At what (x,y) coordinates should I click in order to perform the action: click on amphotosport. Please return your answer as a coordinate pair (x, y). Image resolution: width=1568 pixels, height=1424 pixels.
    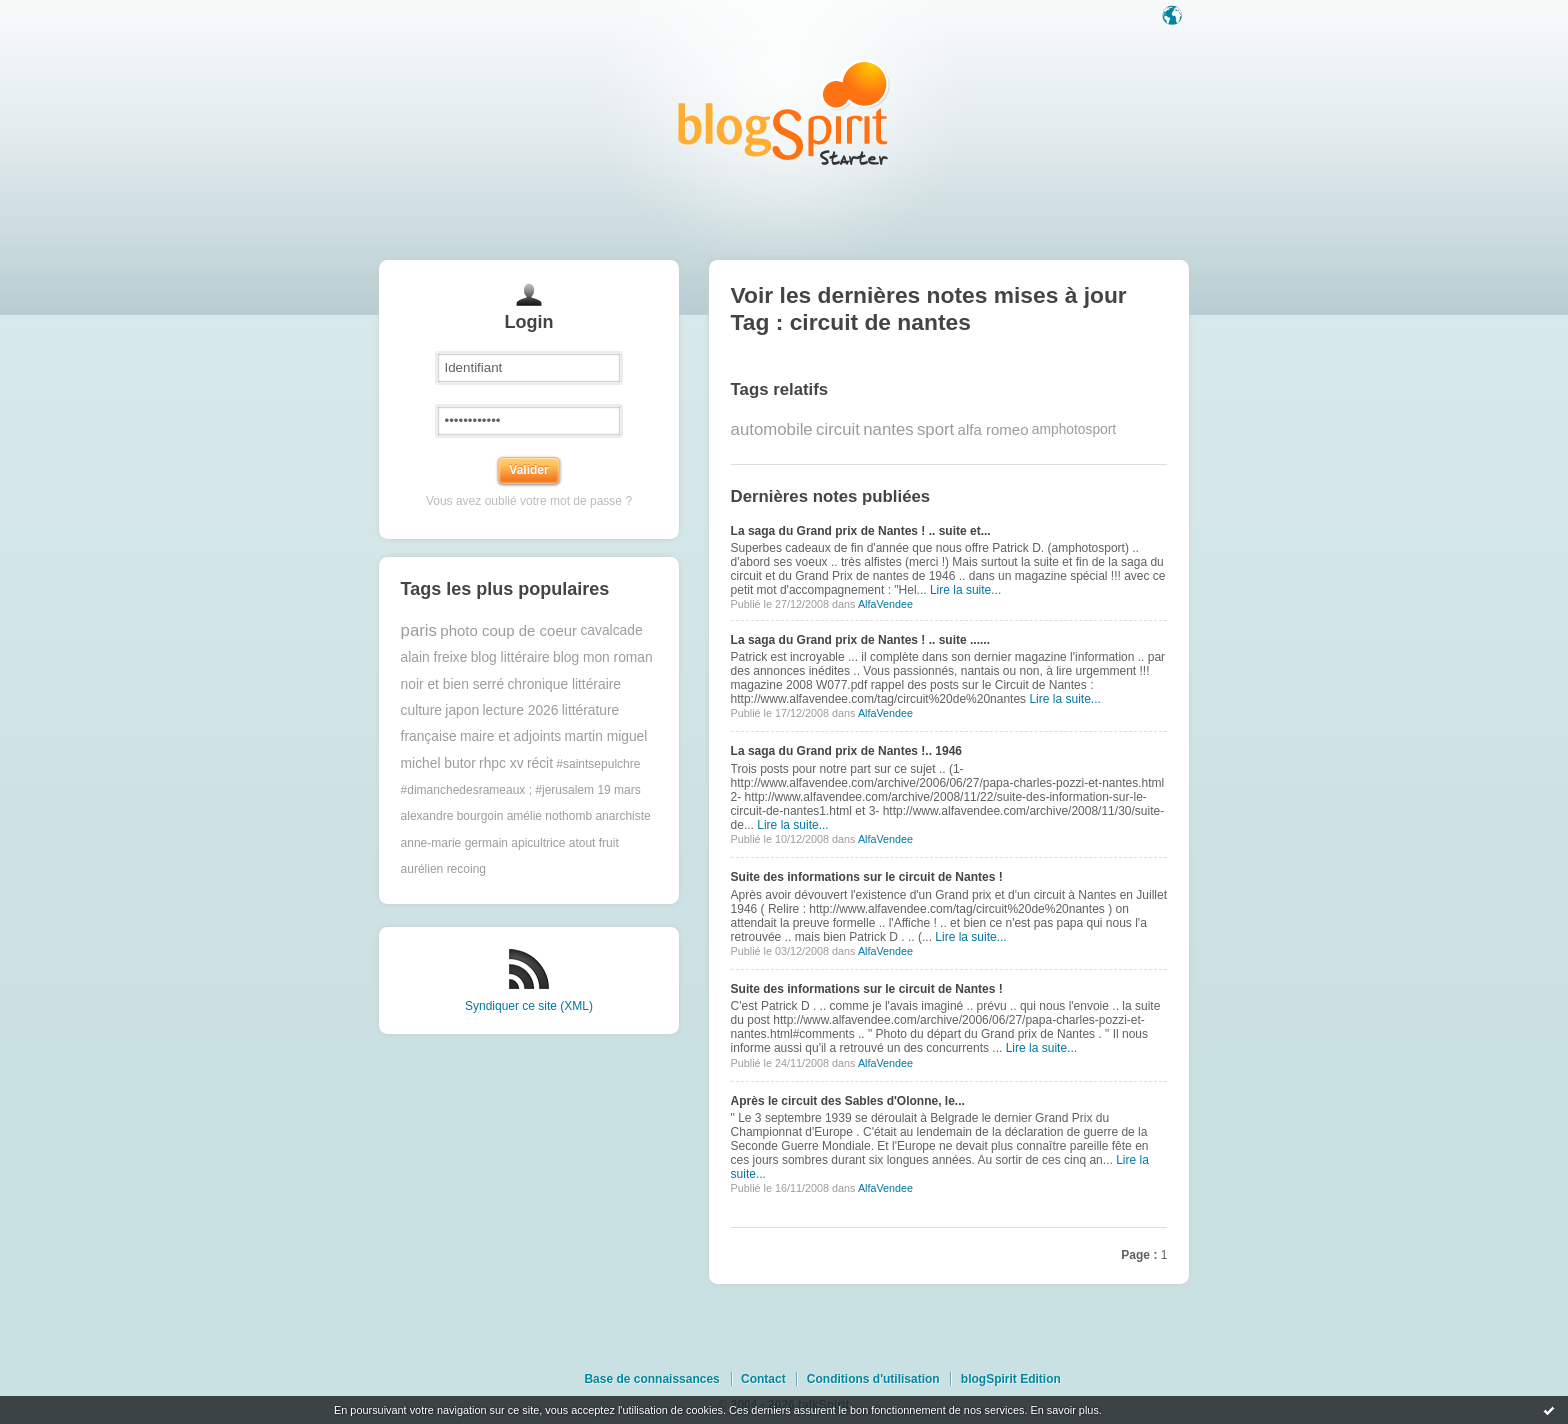
    Looking at the image, I should click on (1074, 429).